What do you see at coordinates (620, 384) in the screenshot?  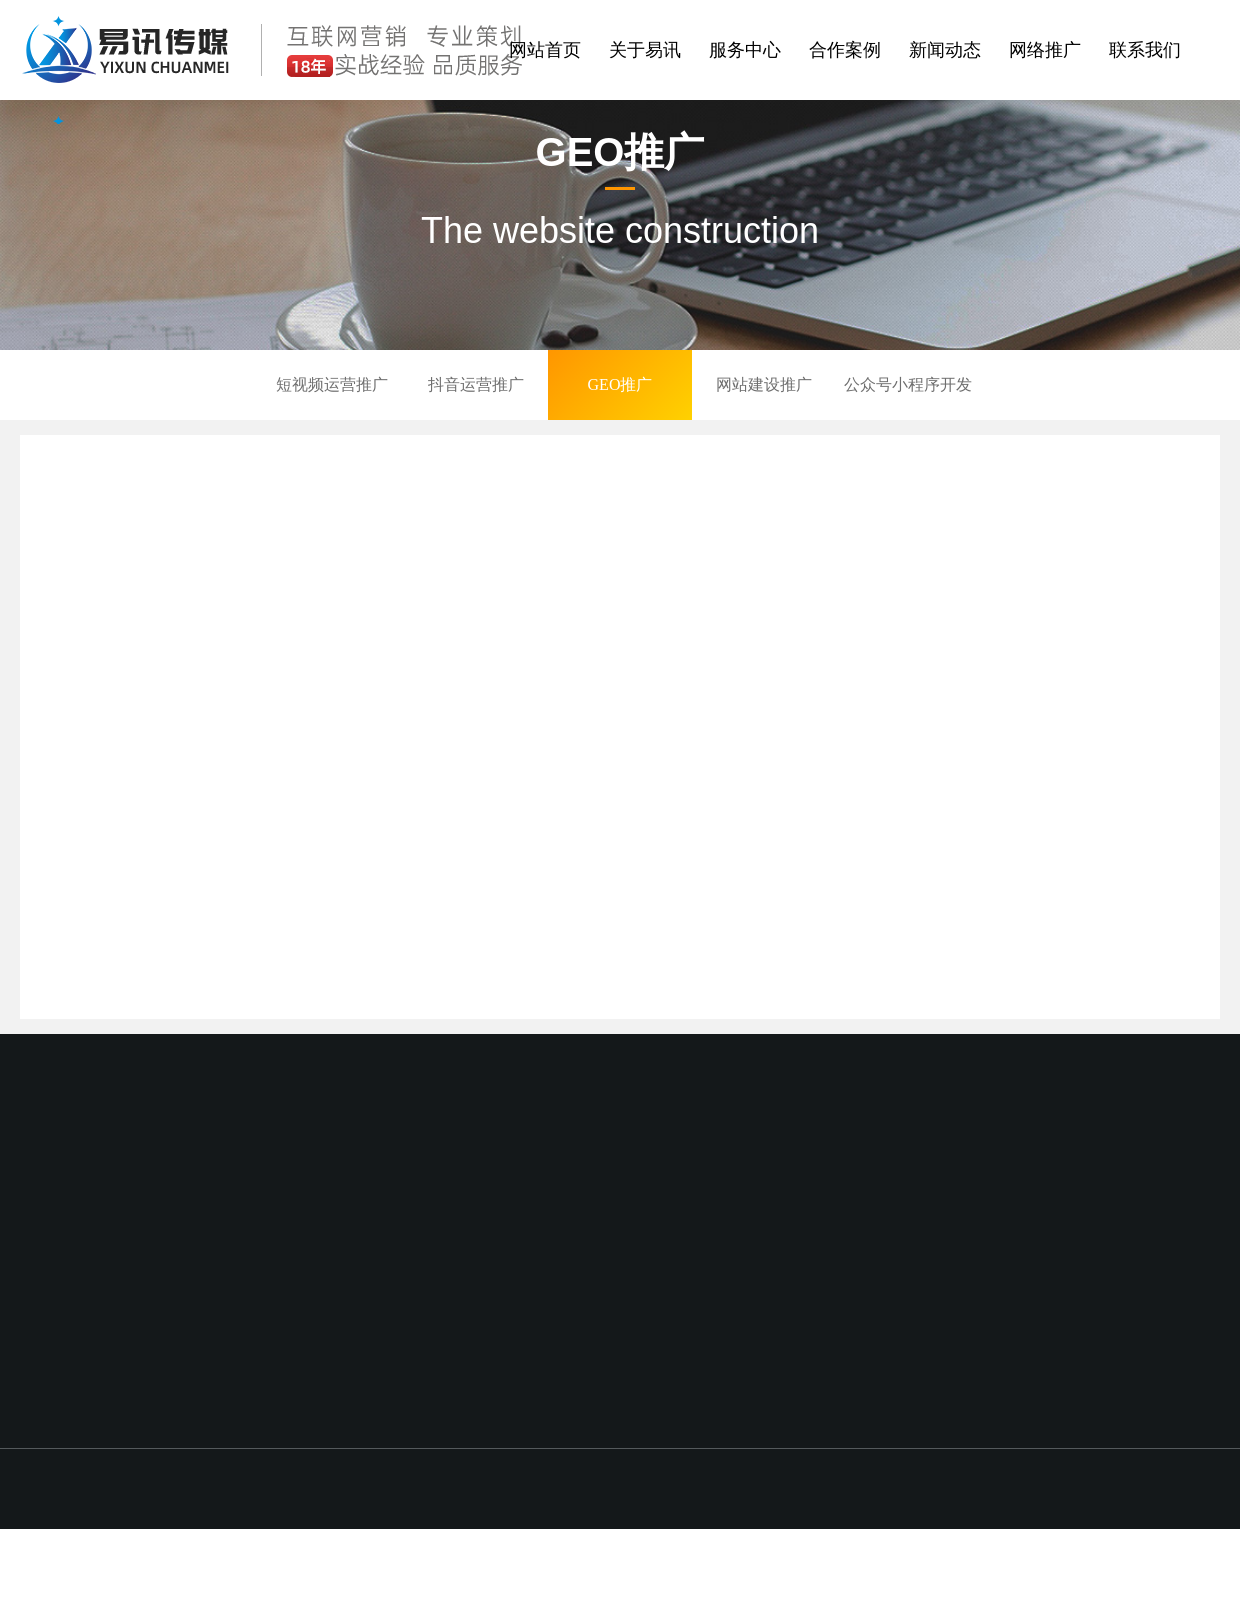 I see `GEO推广` at bounding box center [620, 384].